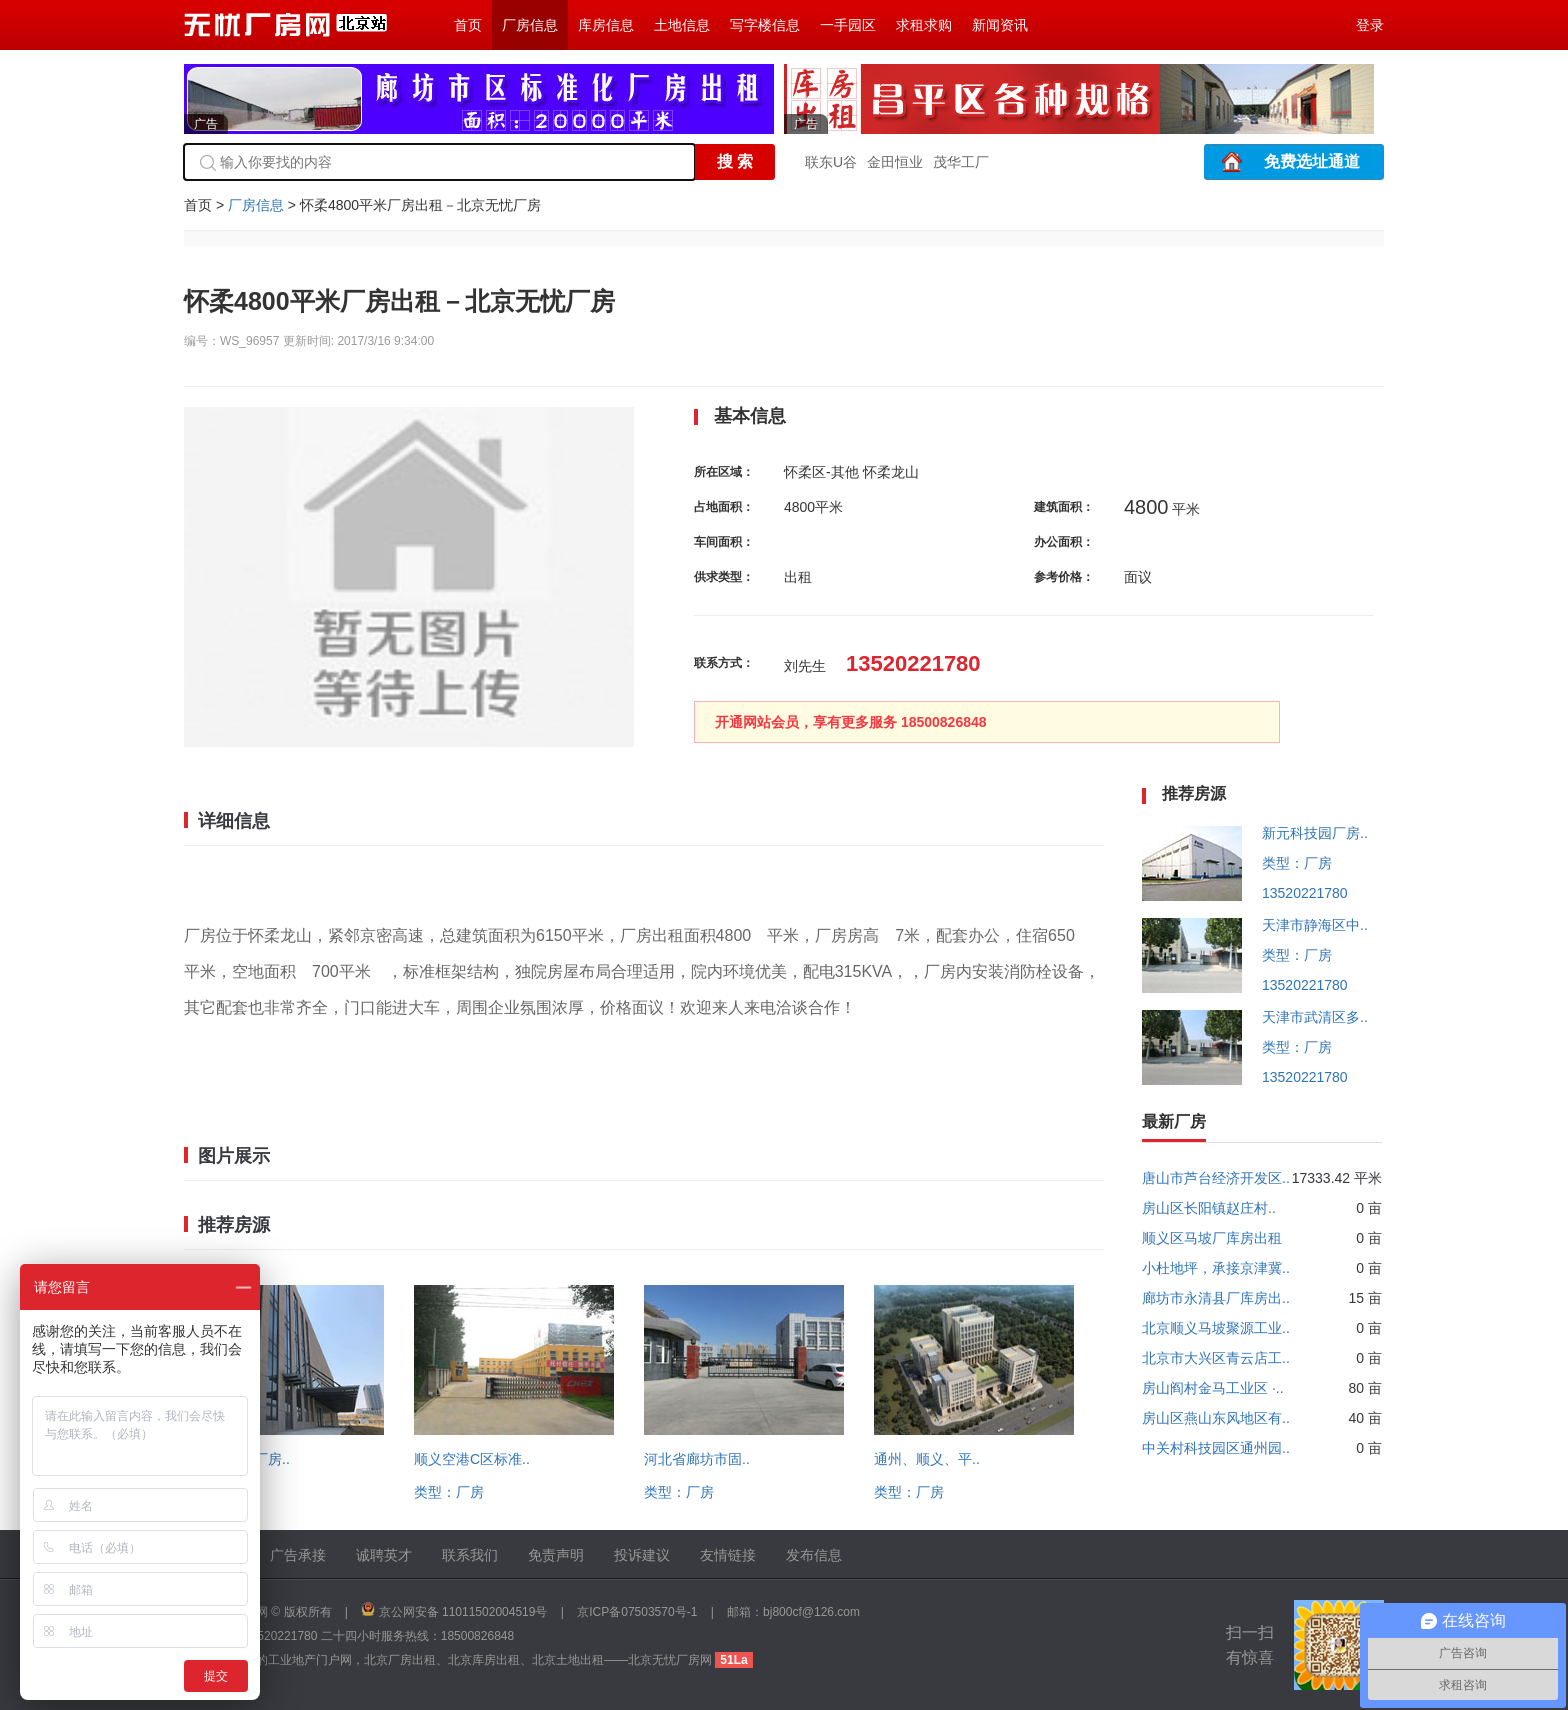  What do you see at coordinates (765, 25) in the screenshot?
I see `写字楼信息` at bounding box center [765, 25].